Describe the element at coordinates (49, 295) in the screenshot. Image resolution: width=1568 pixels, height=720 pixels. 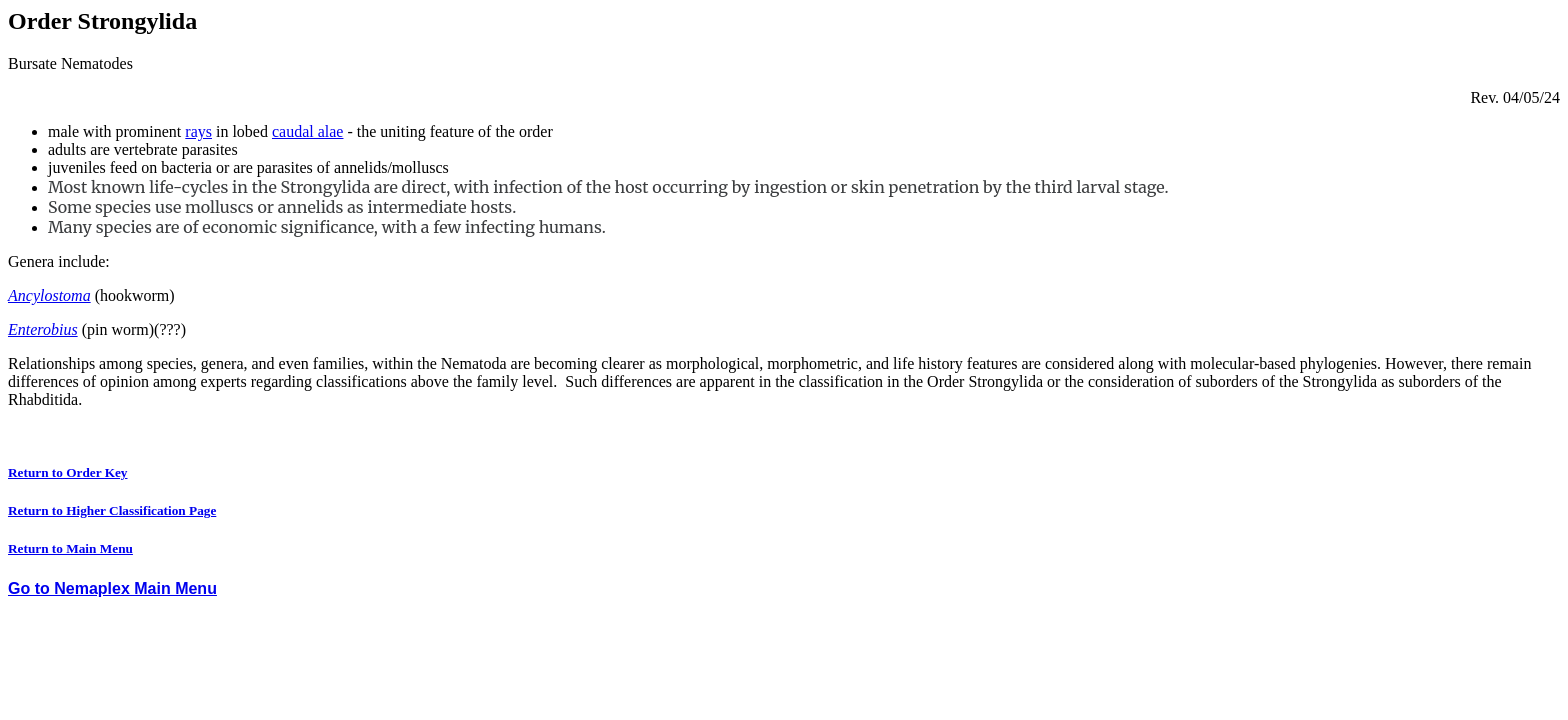
I see `Ancylostoma` at that location.